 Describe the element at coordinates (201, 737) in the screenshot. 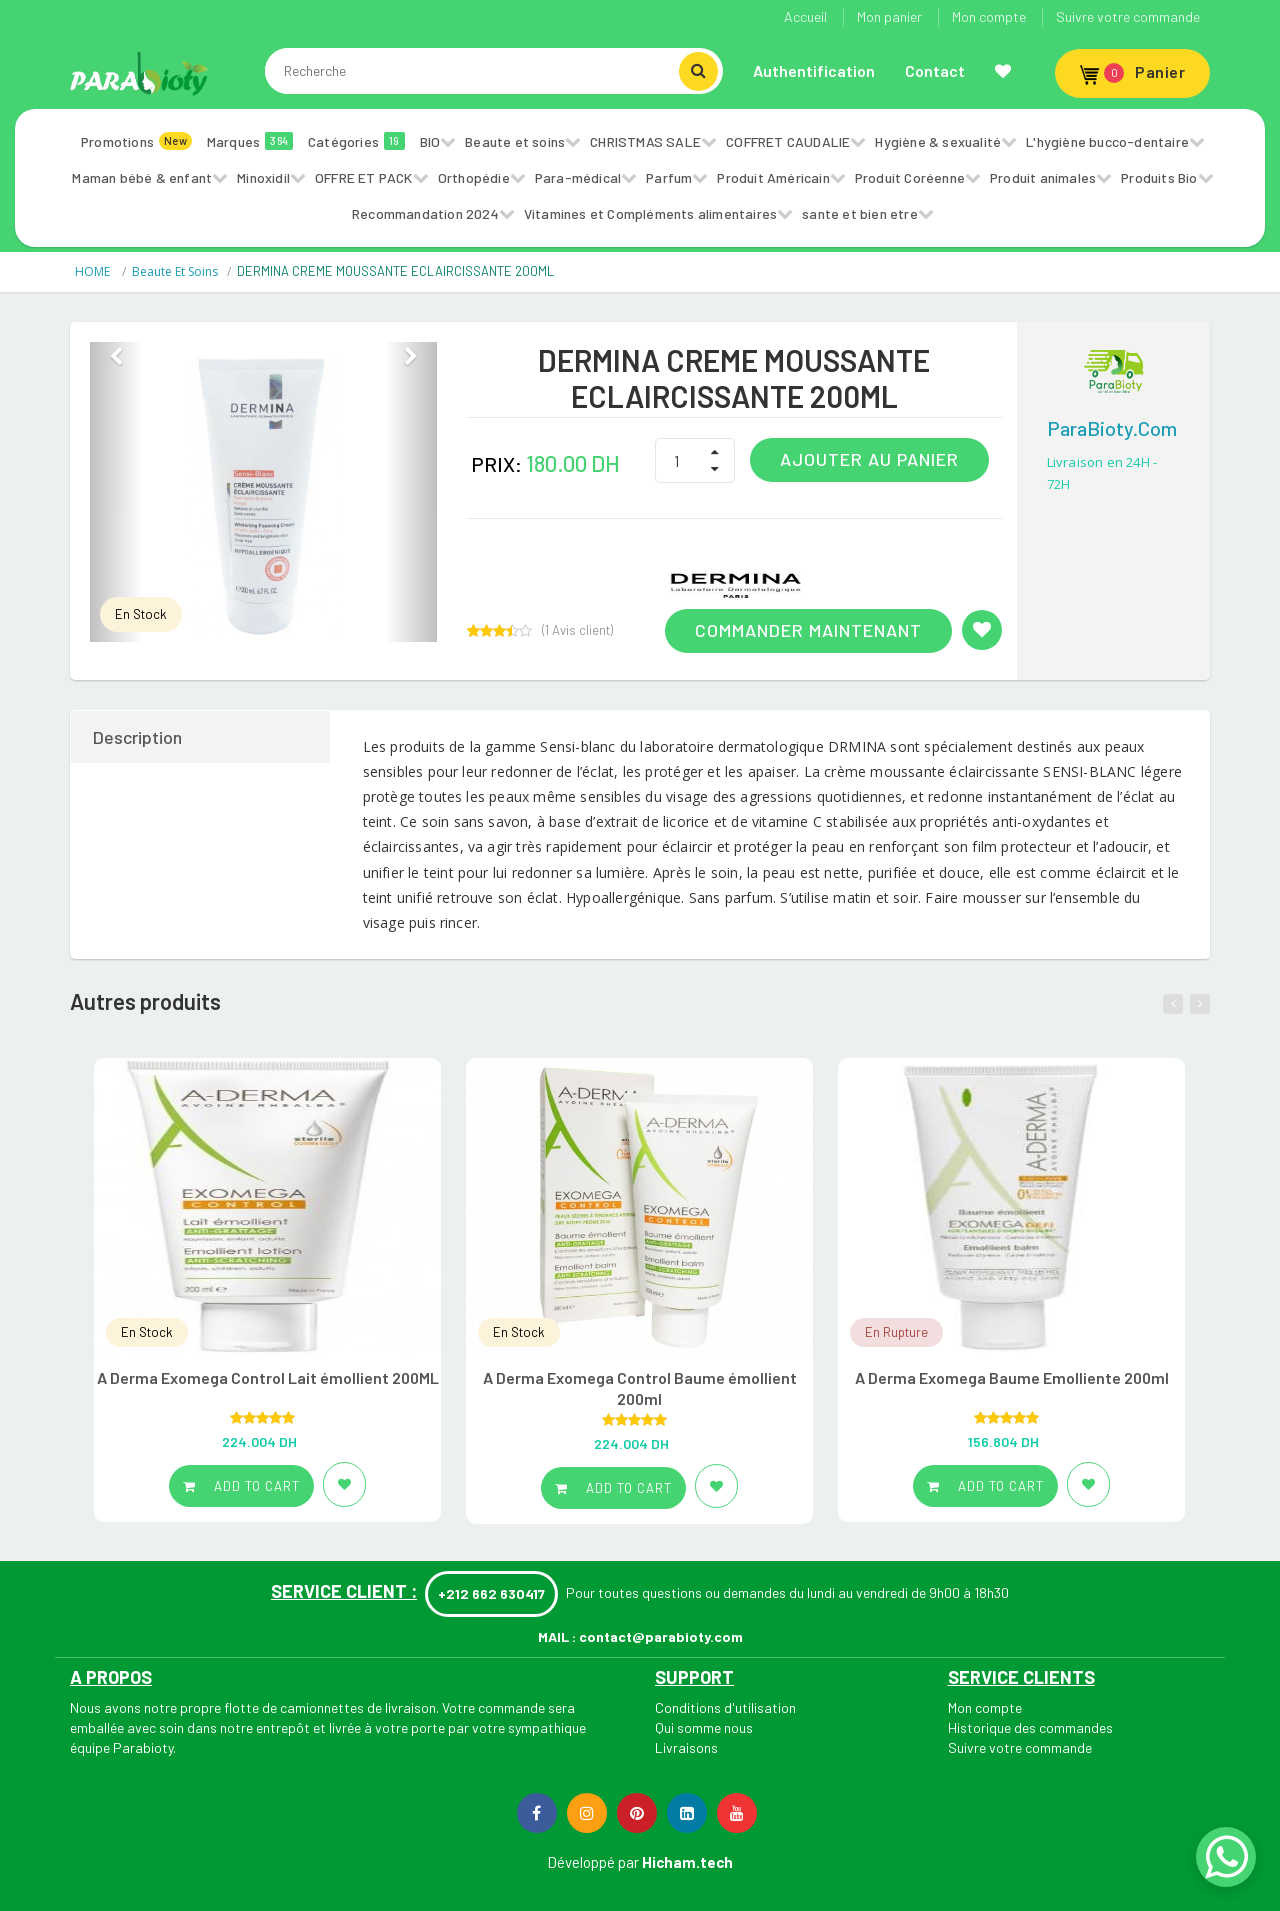

I see `[tab]` at that location.